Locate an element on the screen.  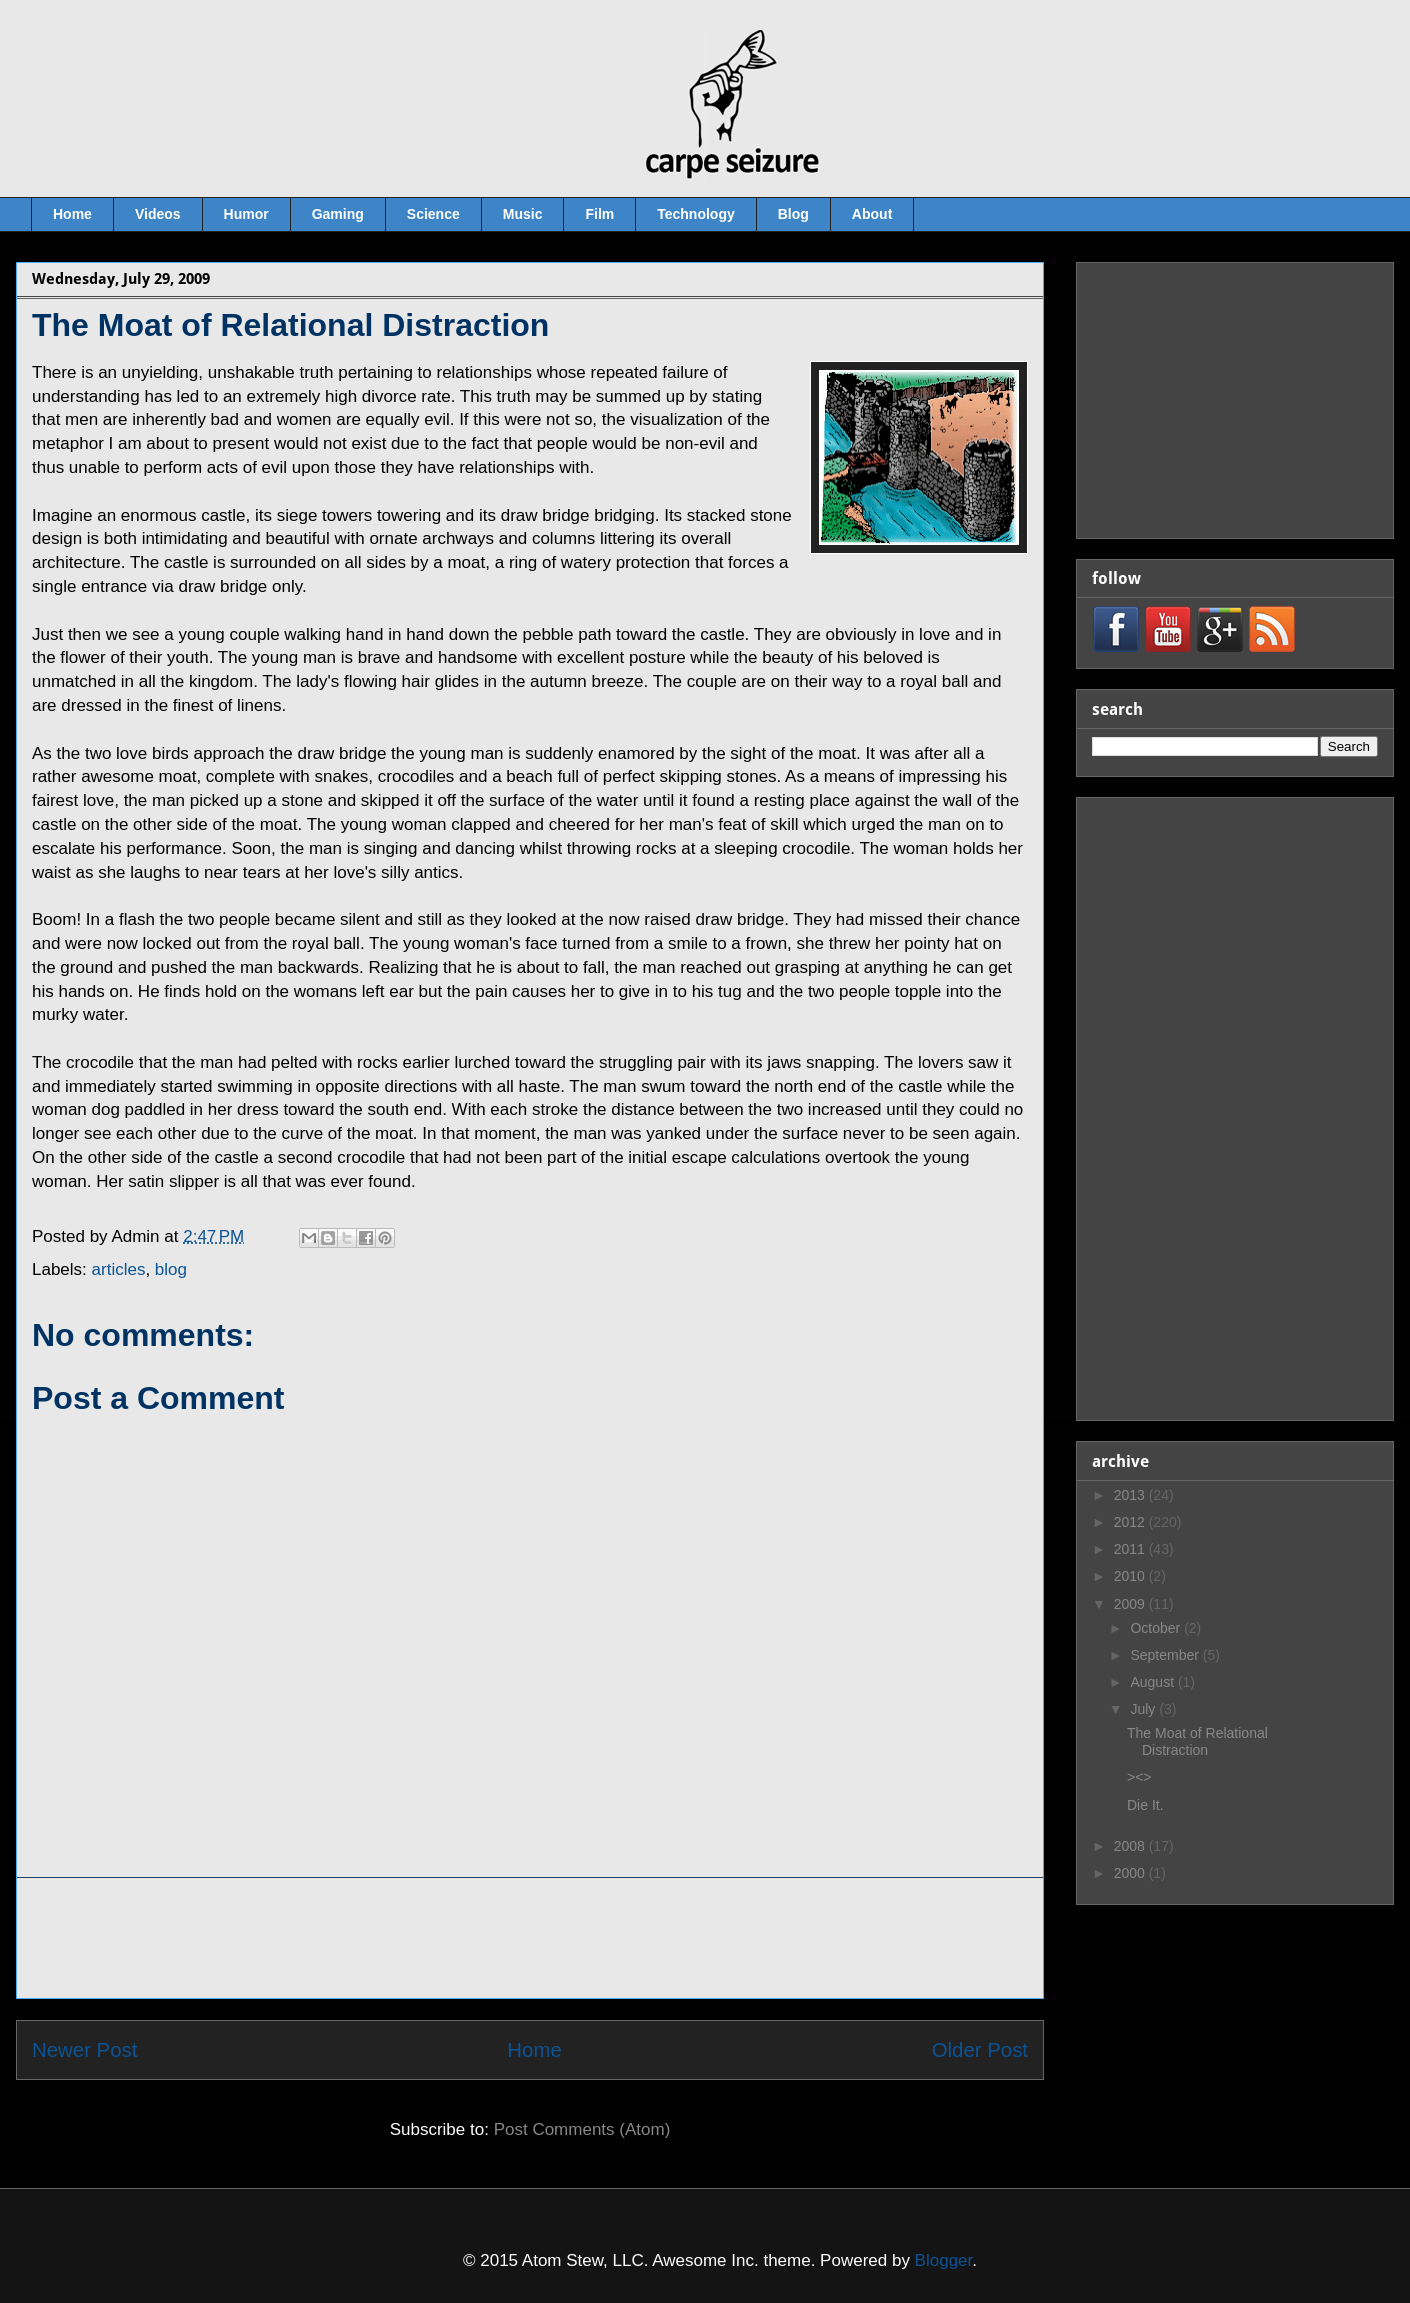
August is located at coordinates (1153, 1682).